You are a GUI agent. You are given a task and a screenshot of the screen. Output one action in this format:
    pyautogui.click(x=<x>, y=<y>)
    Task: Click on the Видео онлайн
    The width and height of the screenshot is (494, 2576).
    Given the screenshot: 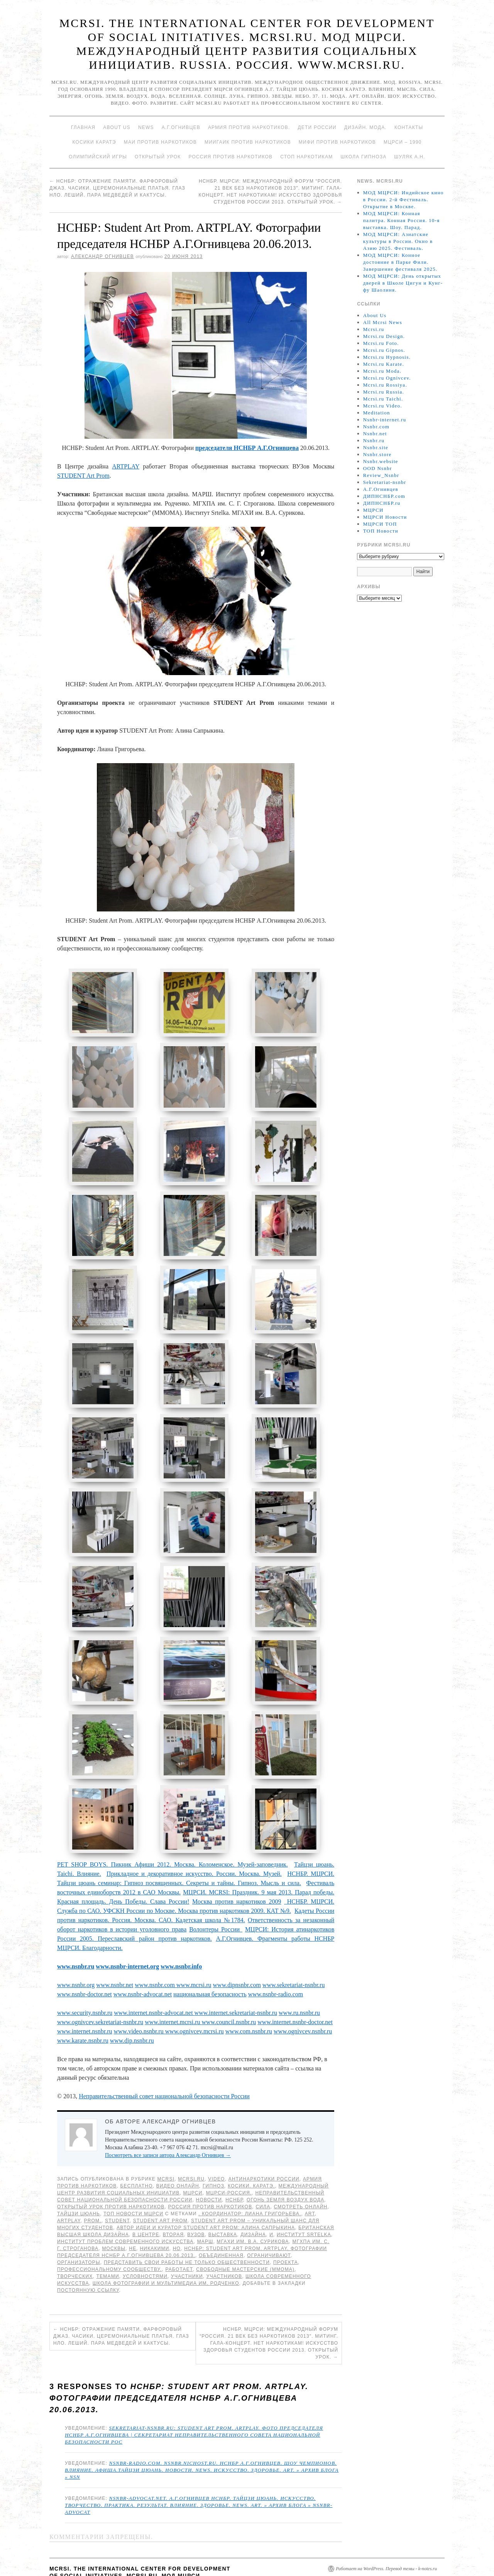 What is the action you would take?
    pyautogui.click(x=177, y=2157)
    